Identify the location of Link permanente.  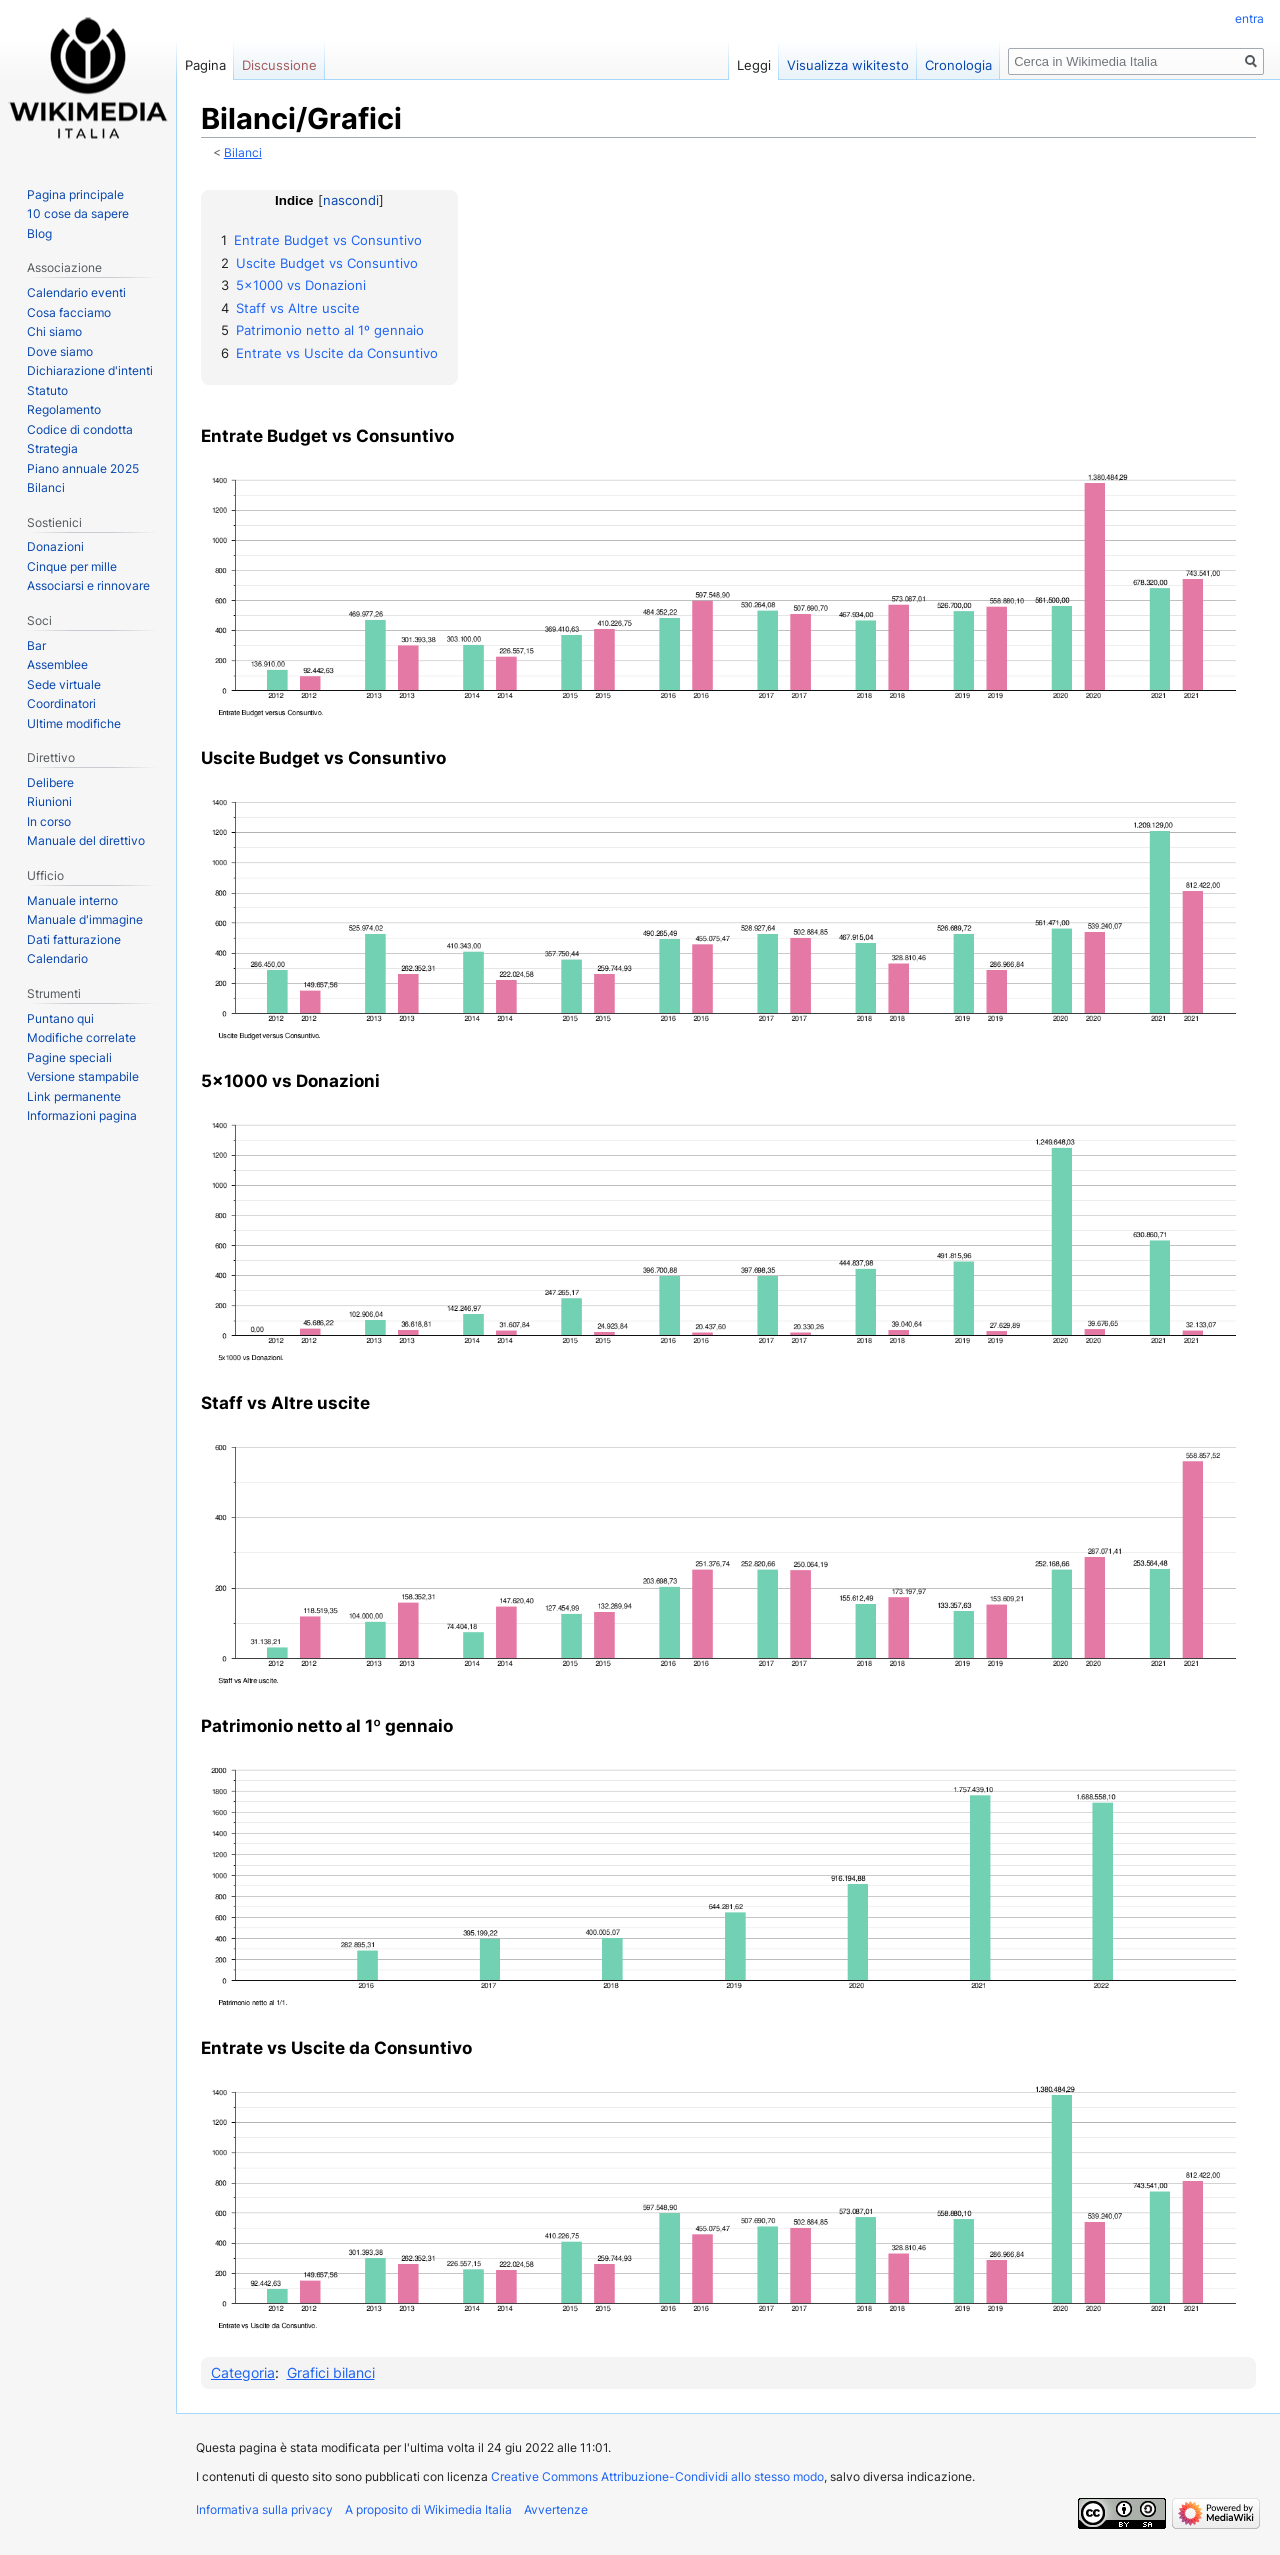
(74, 1096).